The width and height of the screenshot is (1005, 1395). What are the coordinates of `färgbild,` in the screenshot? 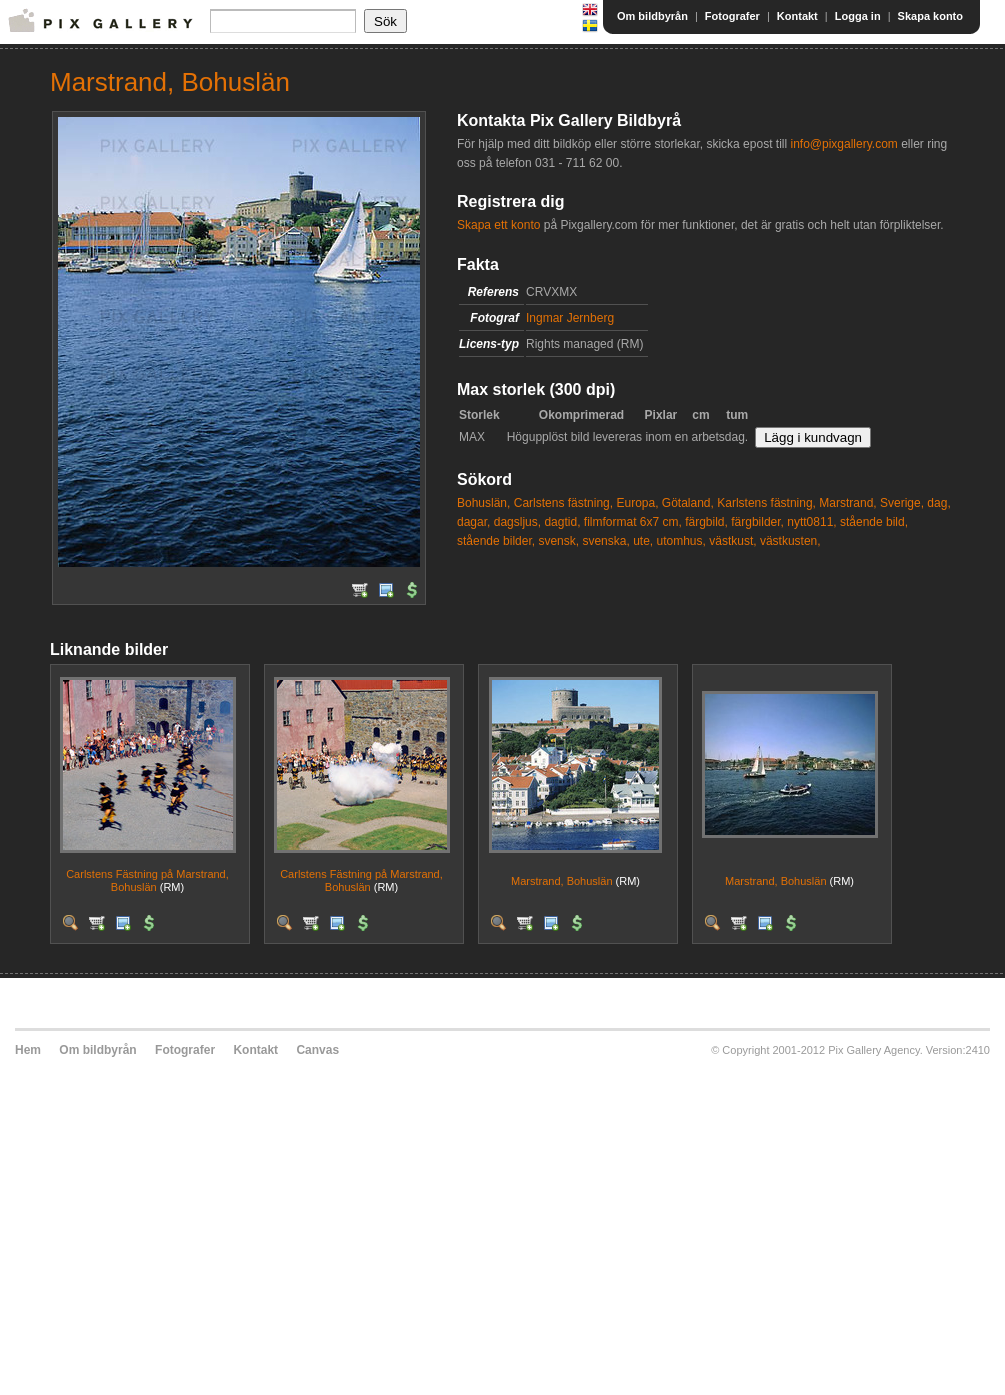 It's located at (706, 522).